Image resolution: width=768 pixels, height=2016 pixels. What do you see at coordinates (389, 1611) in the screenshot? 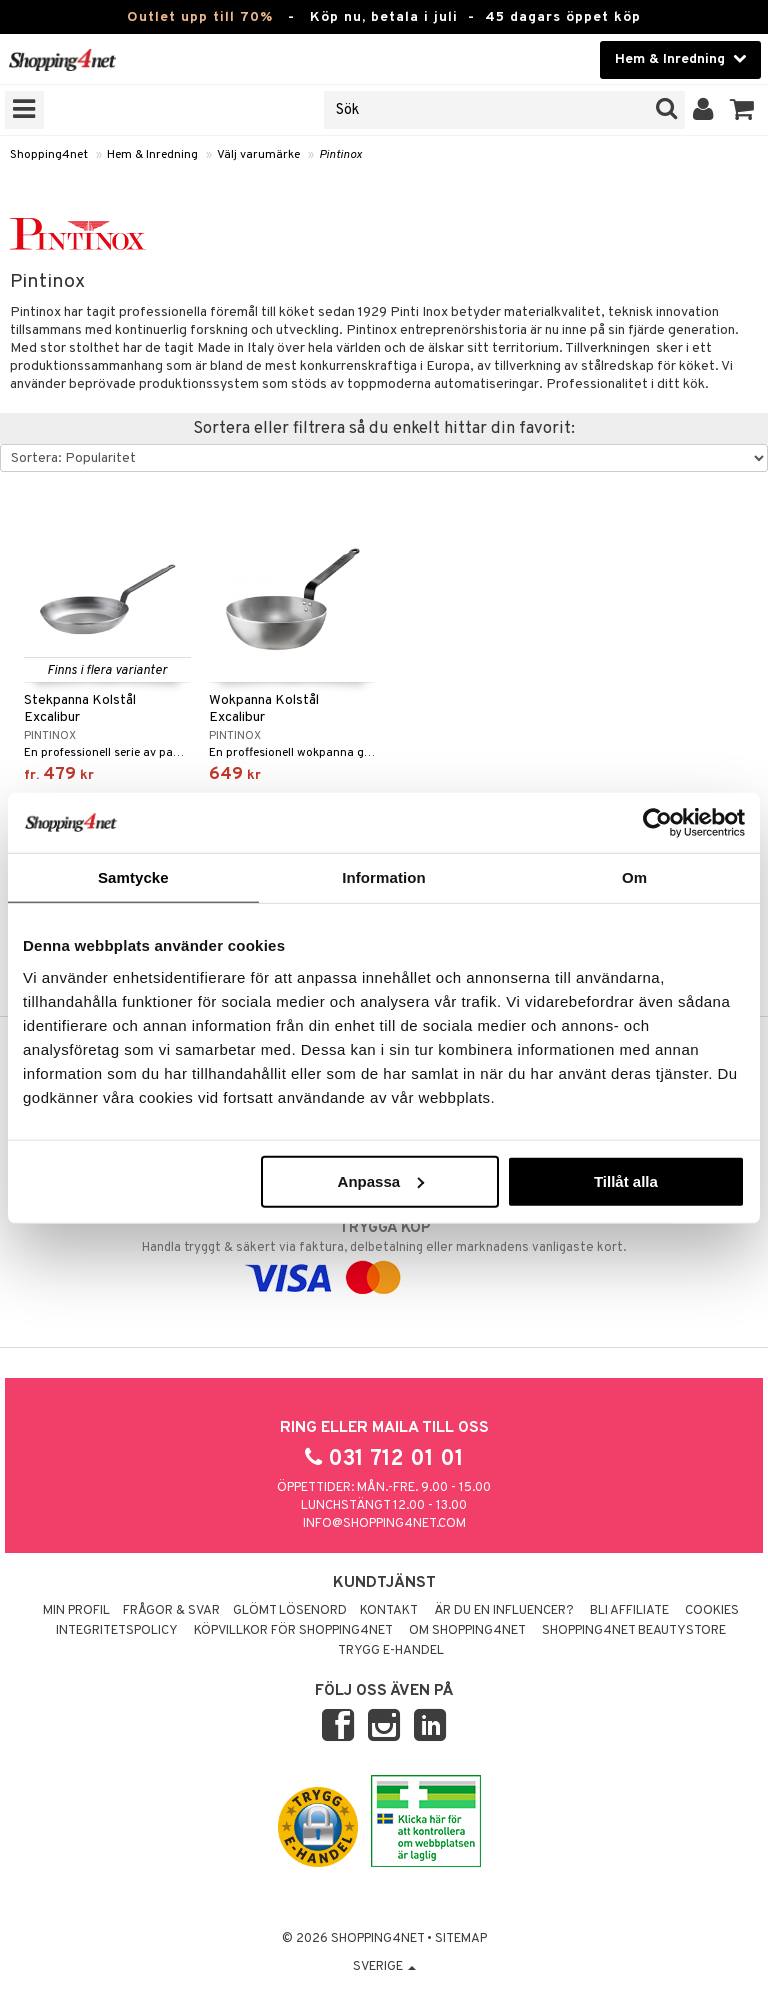
I see `Kontakt` at bounding box center [389, 1611].